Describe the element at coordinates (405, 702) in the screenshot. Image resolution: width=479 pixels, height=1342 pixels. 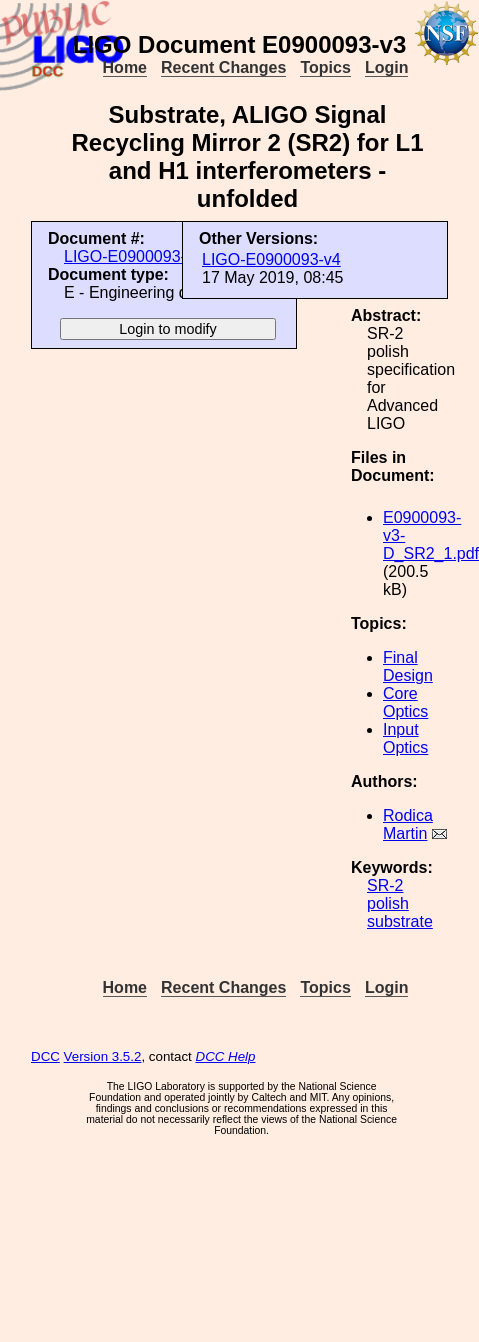
I see `Core Optics` at that location.